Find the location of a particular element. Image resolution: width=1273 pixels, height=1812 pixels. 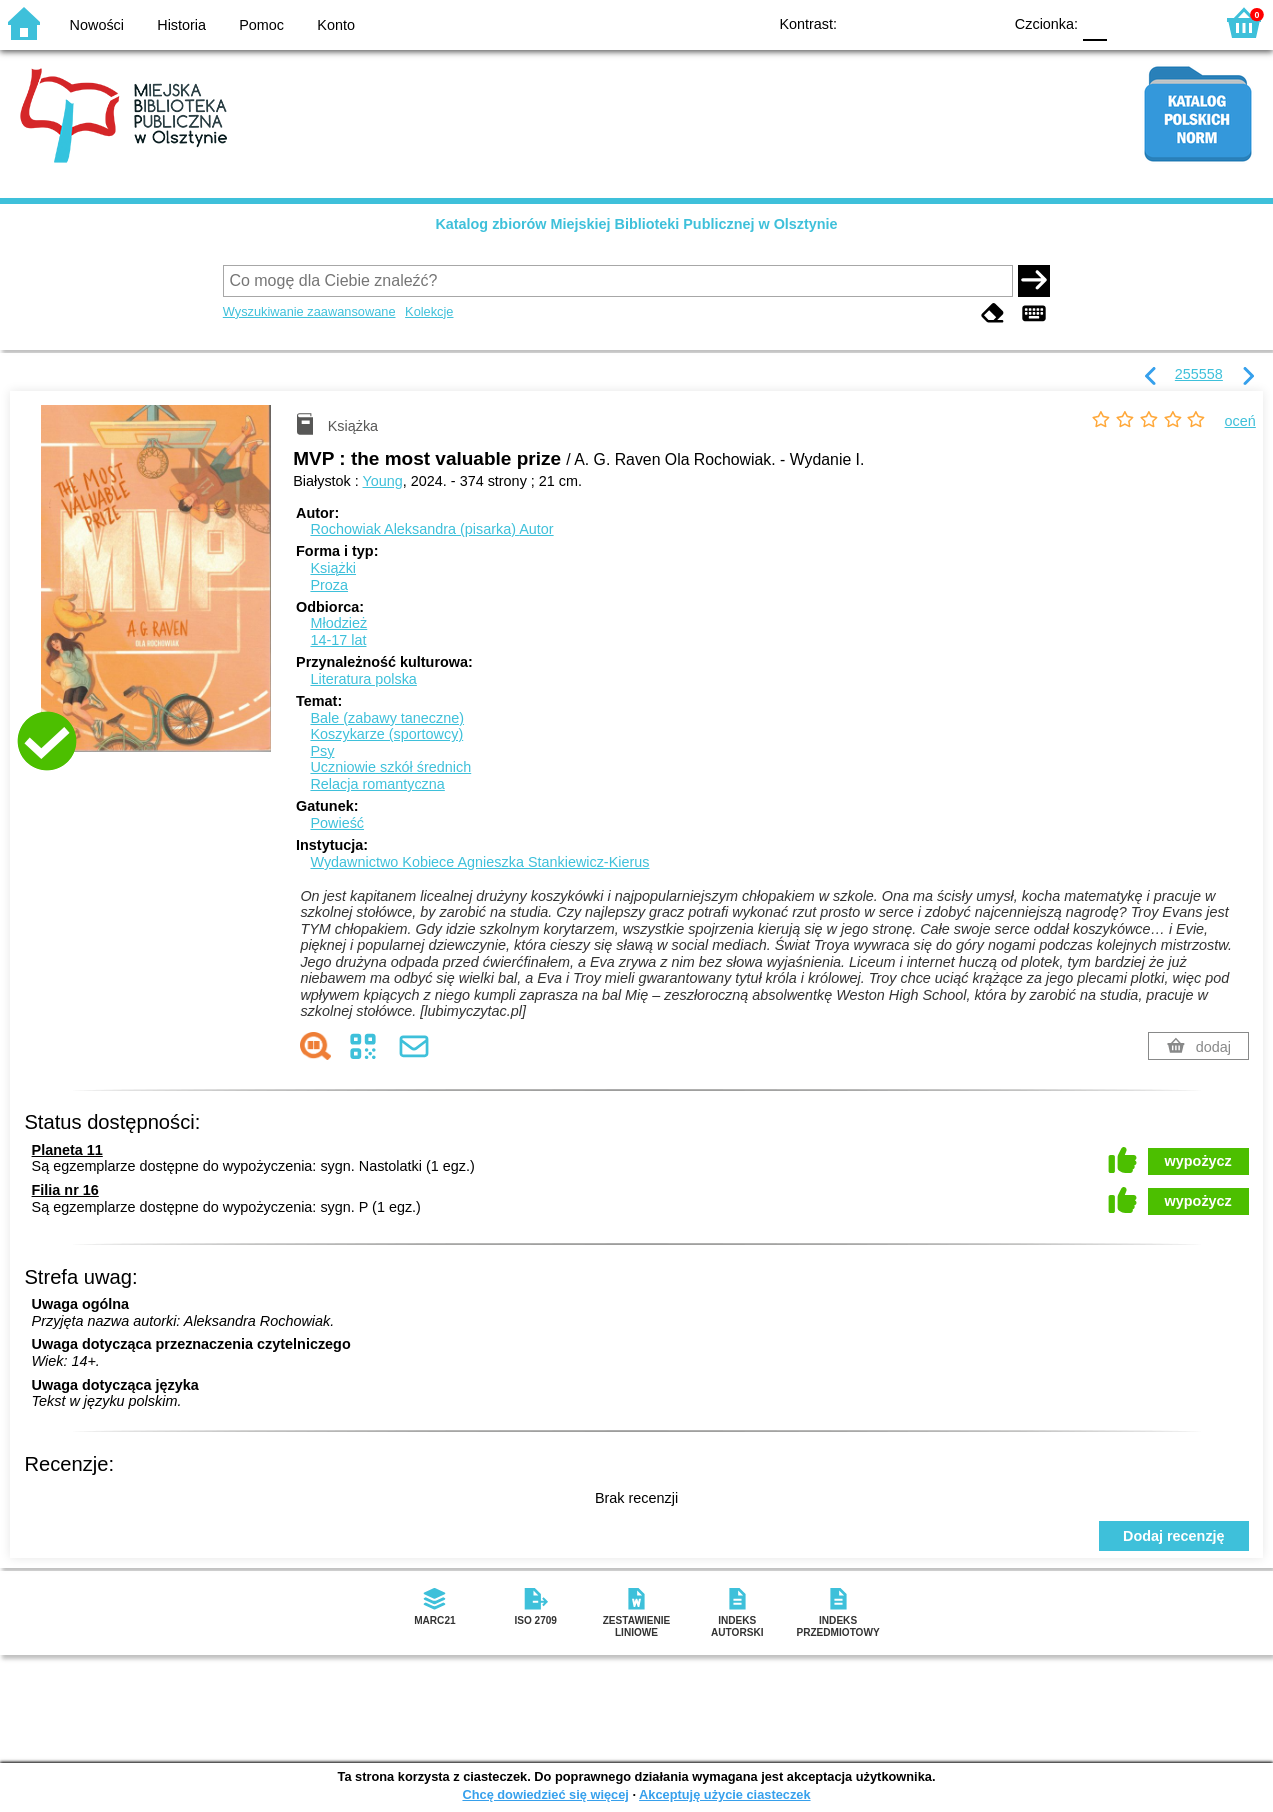

Wydawnictwo Kobiece Agnieszka Stankiewicz-Kierus is located at coordinates (479, 862).